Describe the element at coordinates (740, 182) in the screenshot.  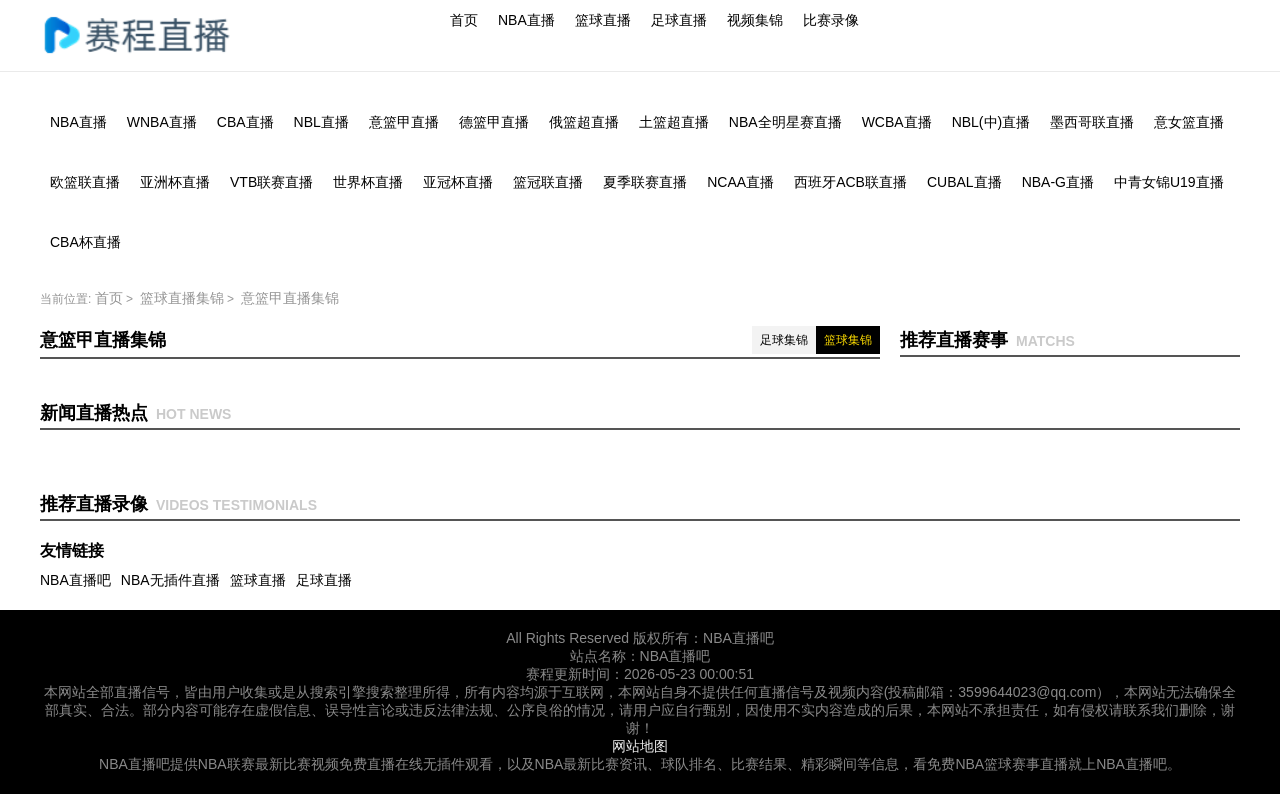
I see `NCAA直播` at that location.